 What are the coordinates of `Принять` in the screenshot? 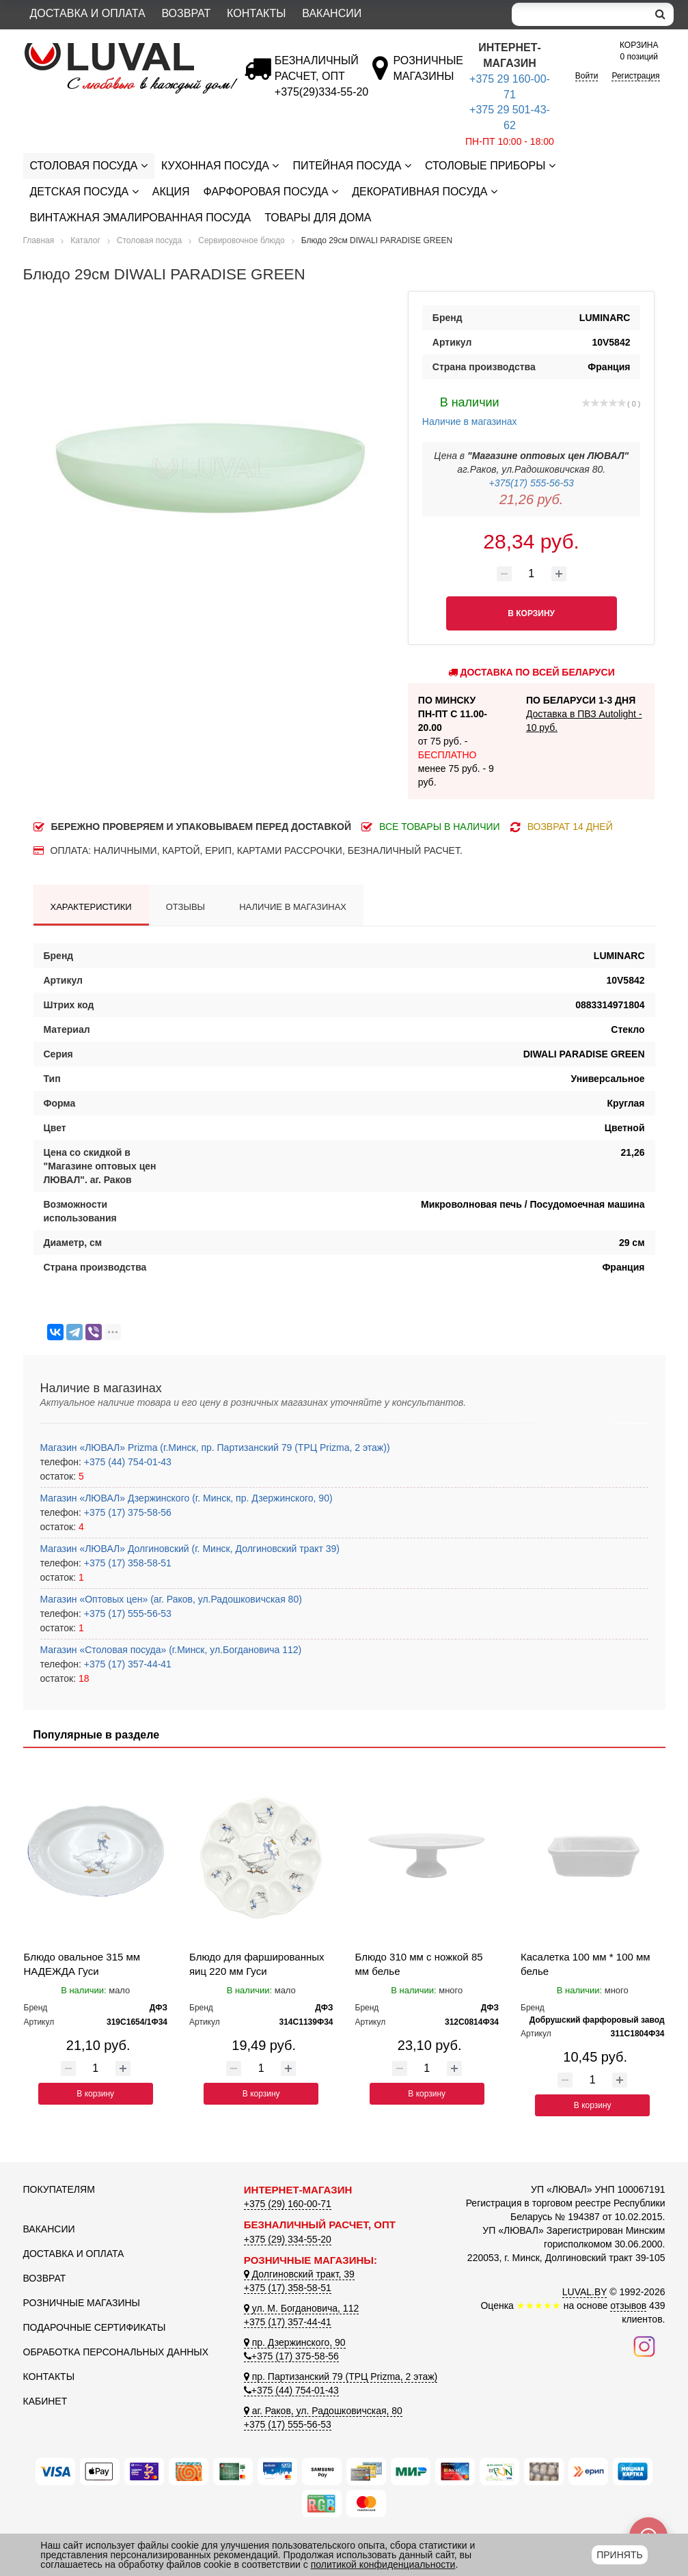 It's located at (619, 2554).